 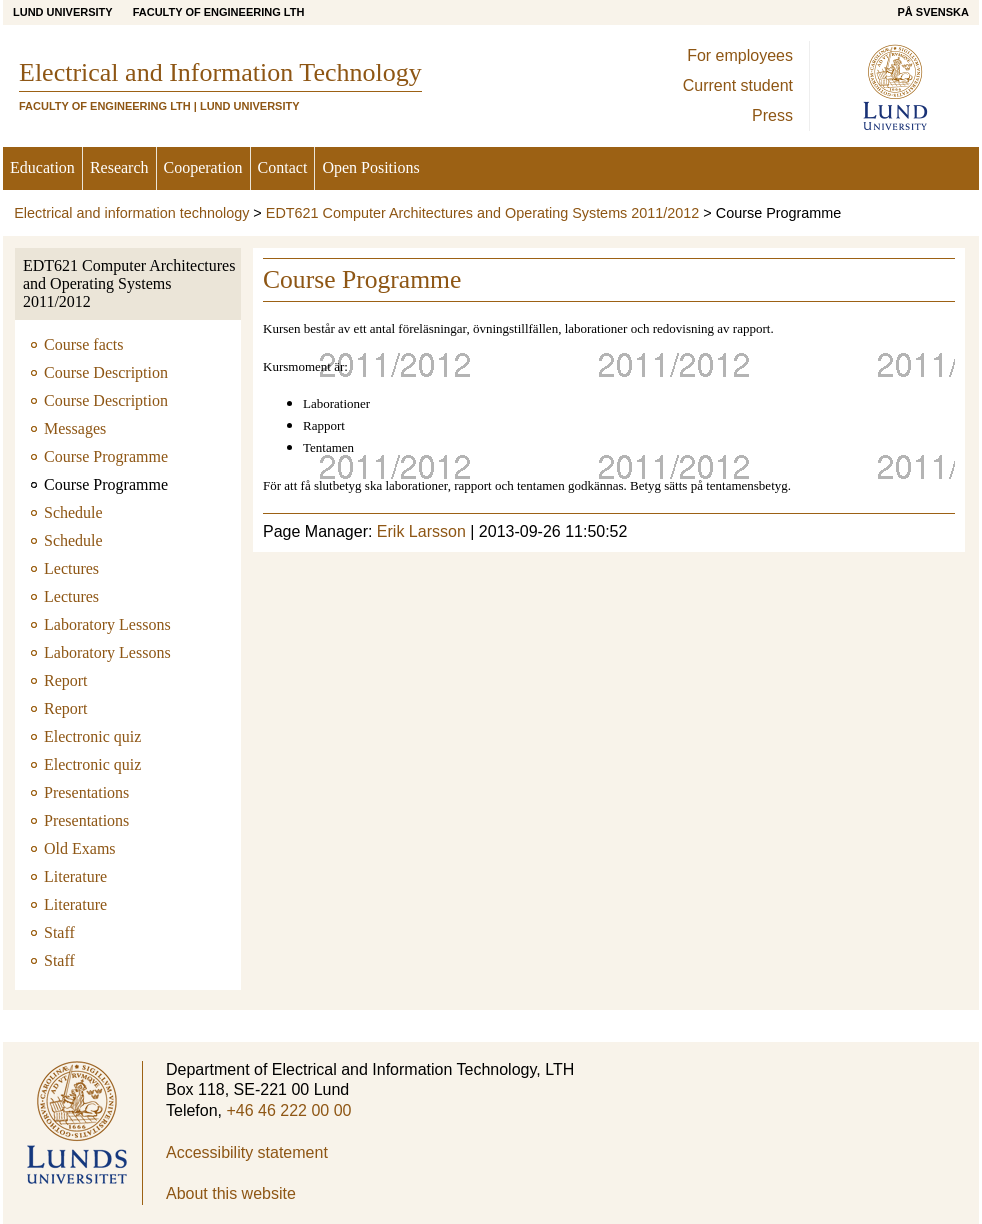 I want to click on Erik Larsson, so click(x=421, y=531).